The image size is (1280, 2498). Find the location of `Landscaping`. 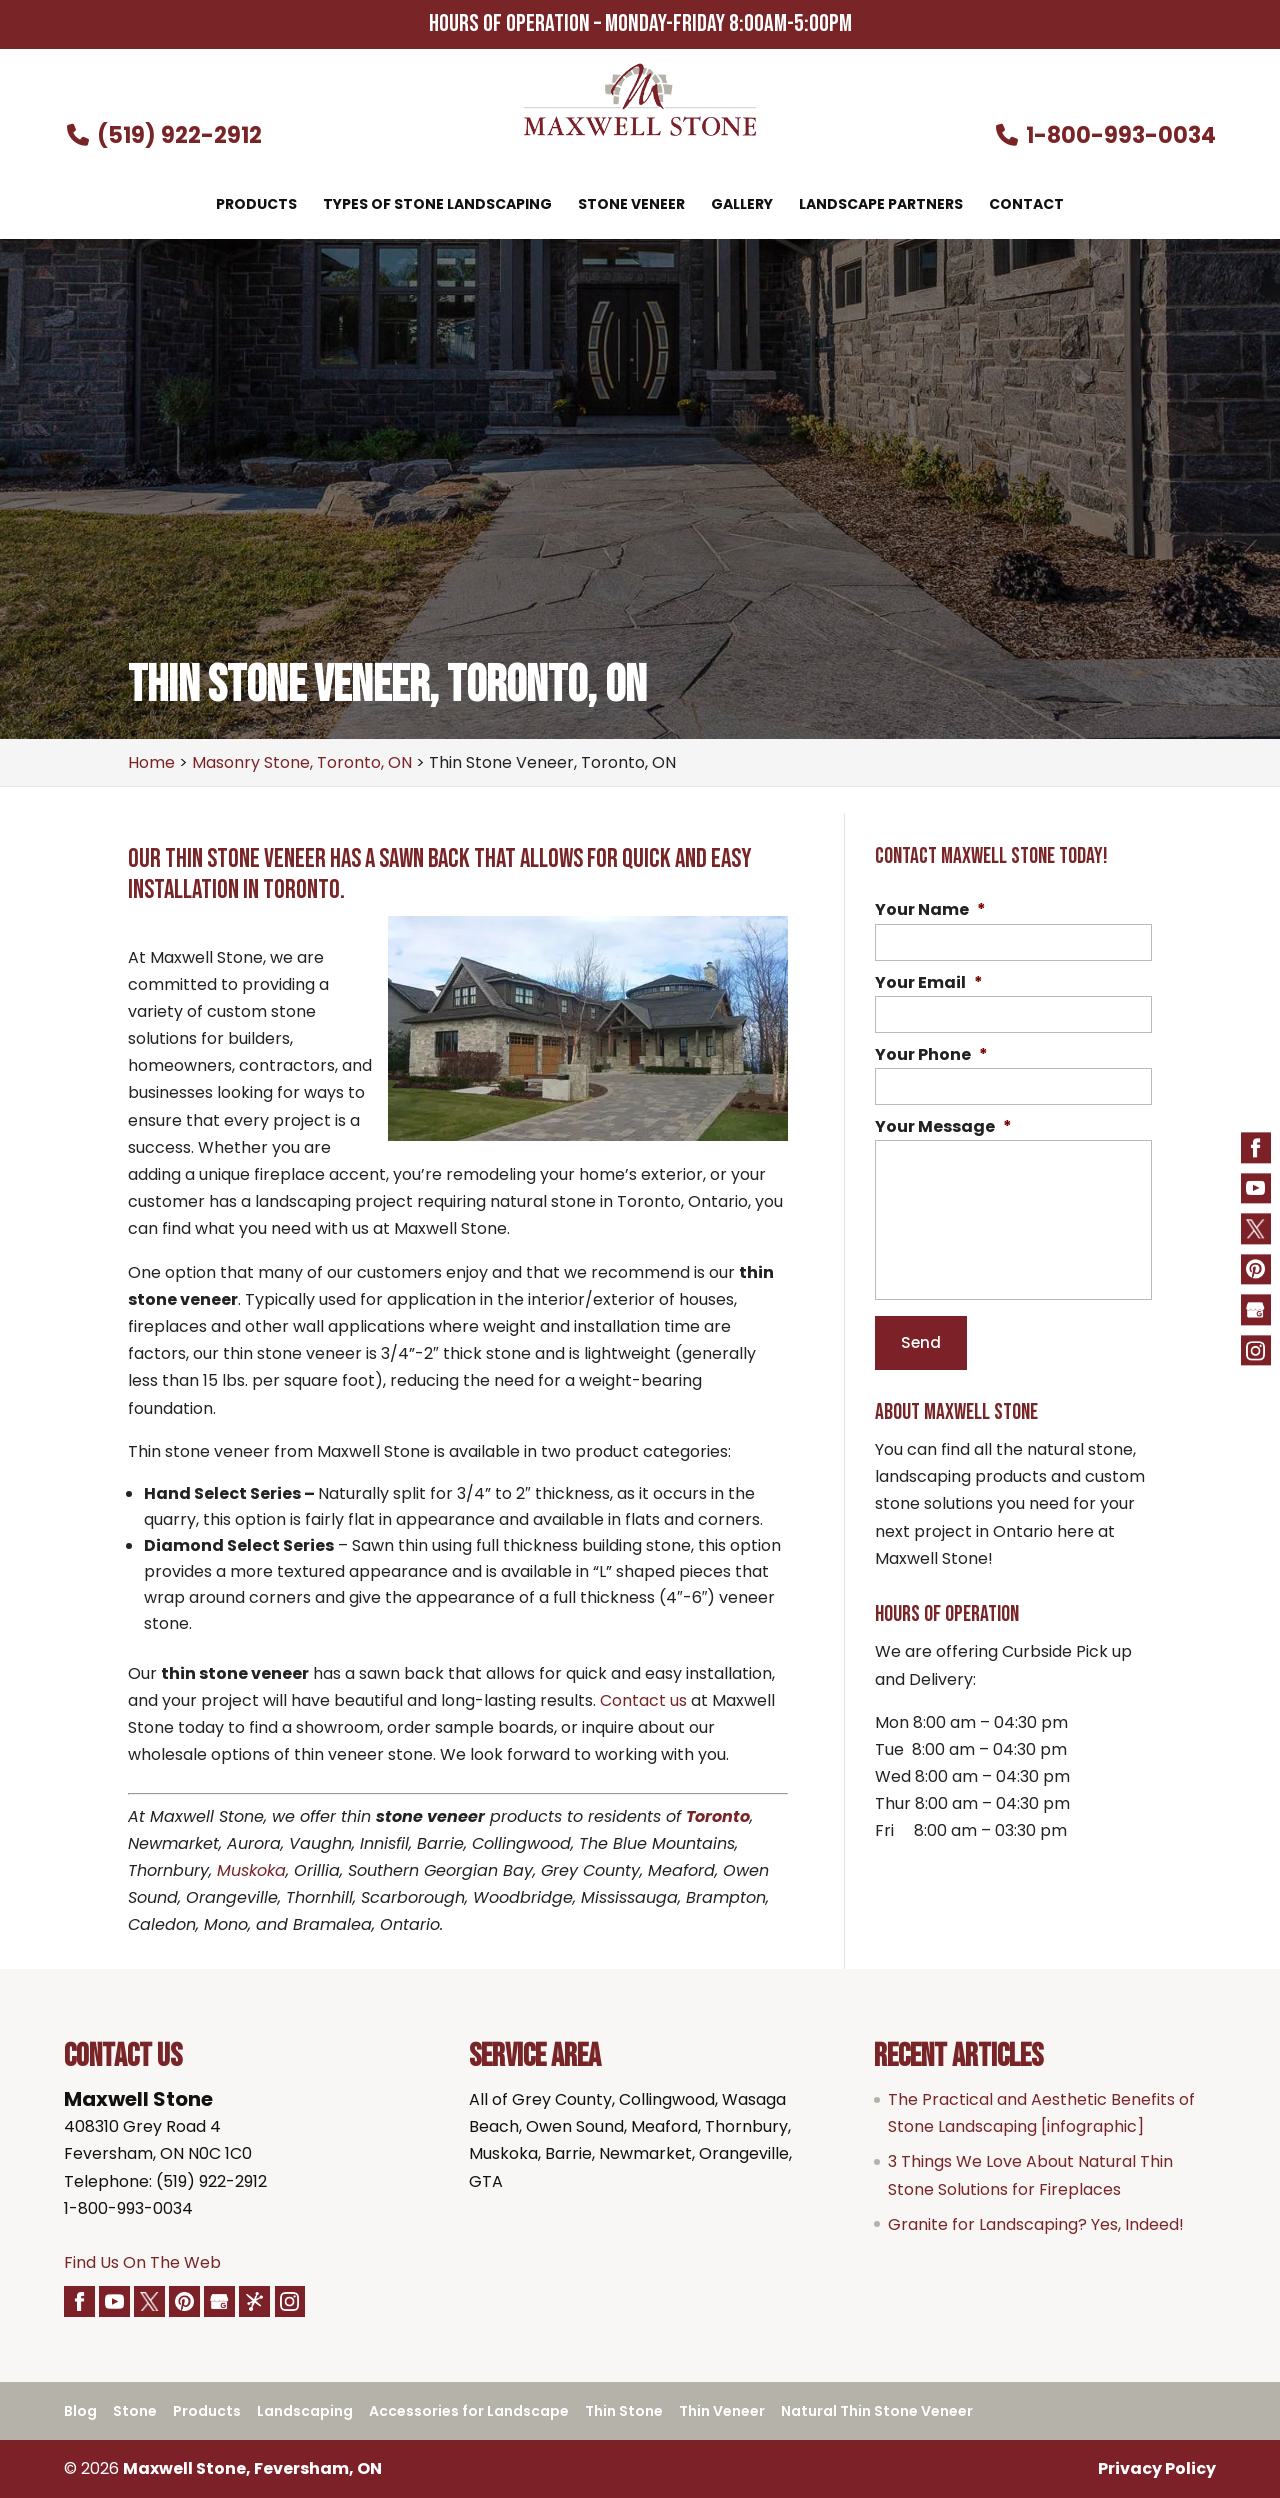

Landscaping is located at coordinates (305, 2412).